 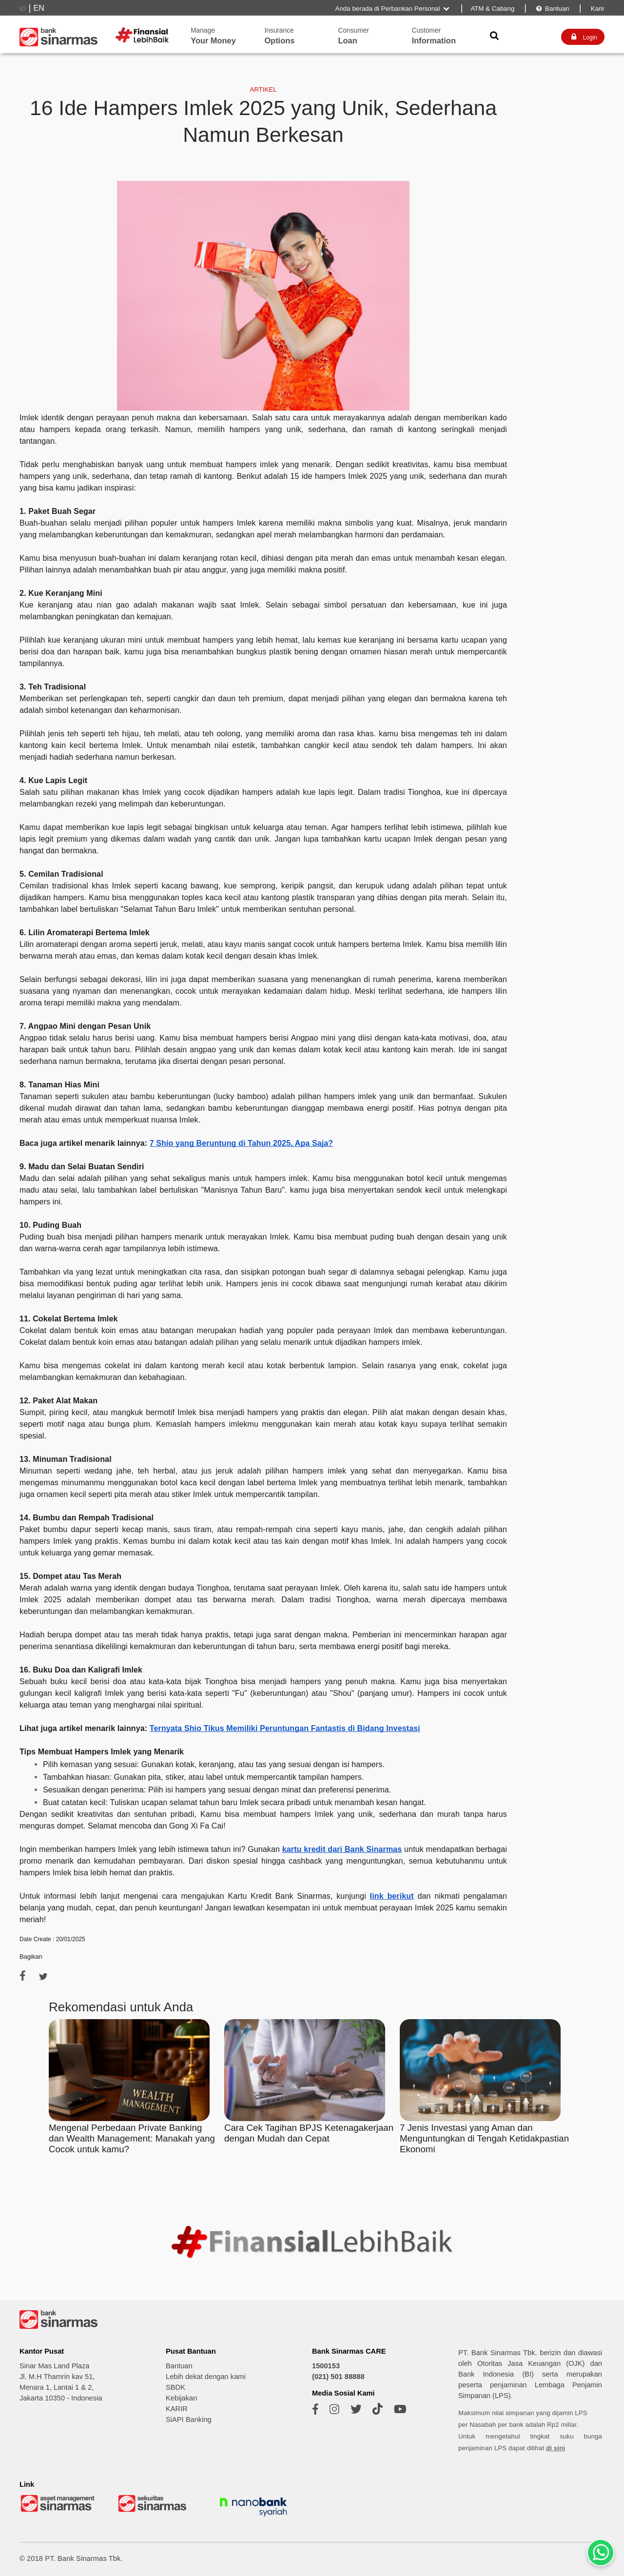 What do you see at coordinates (555, 2448) in the screenshot?
I see `di sini` at bounding box center [555, 2448].